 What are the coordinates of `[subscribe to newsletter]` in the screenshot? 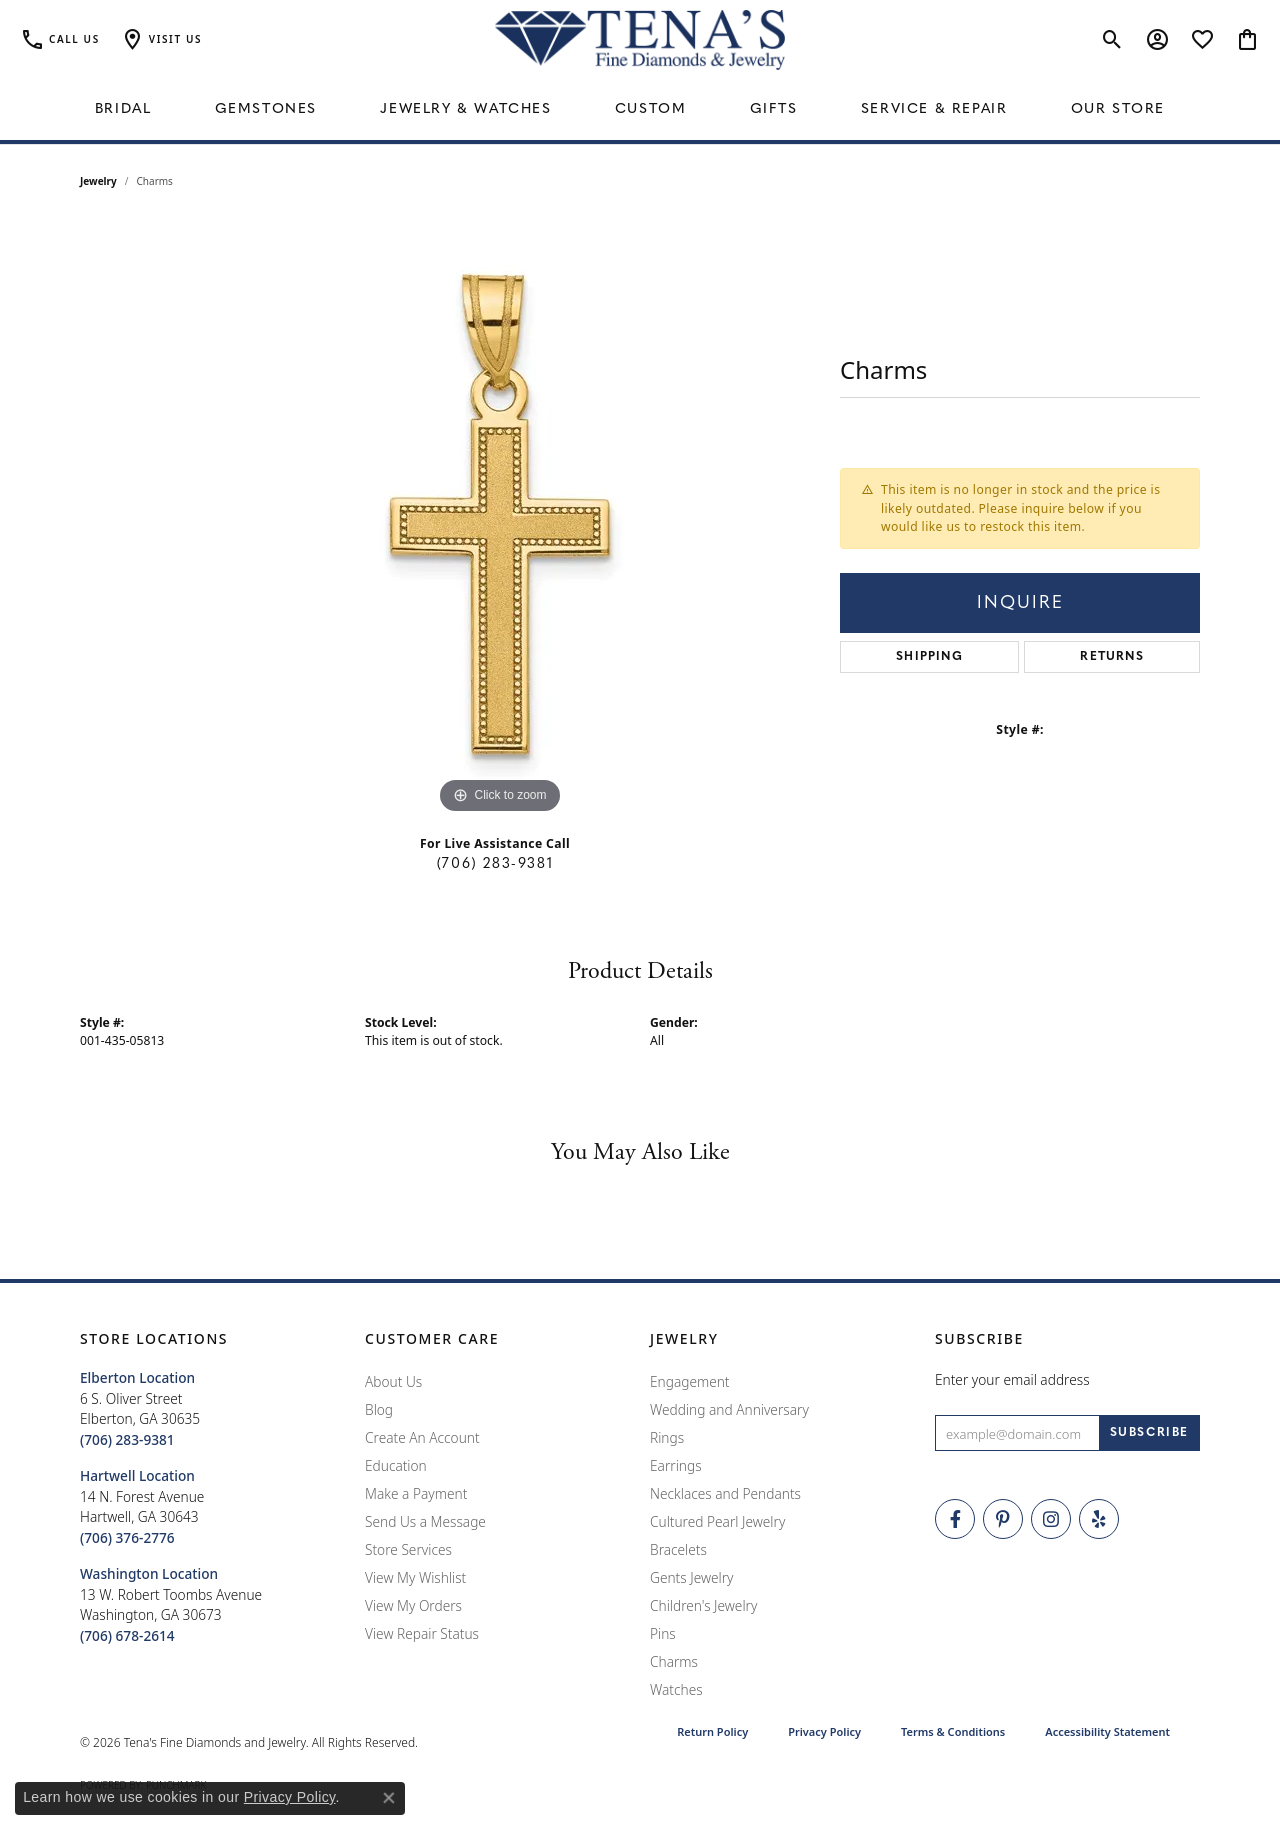 It's located at (1149, 1433).